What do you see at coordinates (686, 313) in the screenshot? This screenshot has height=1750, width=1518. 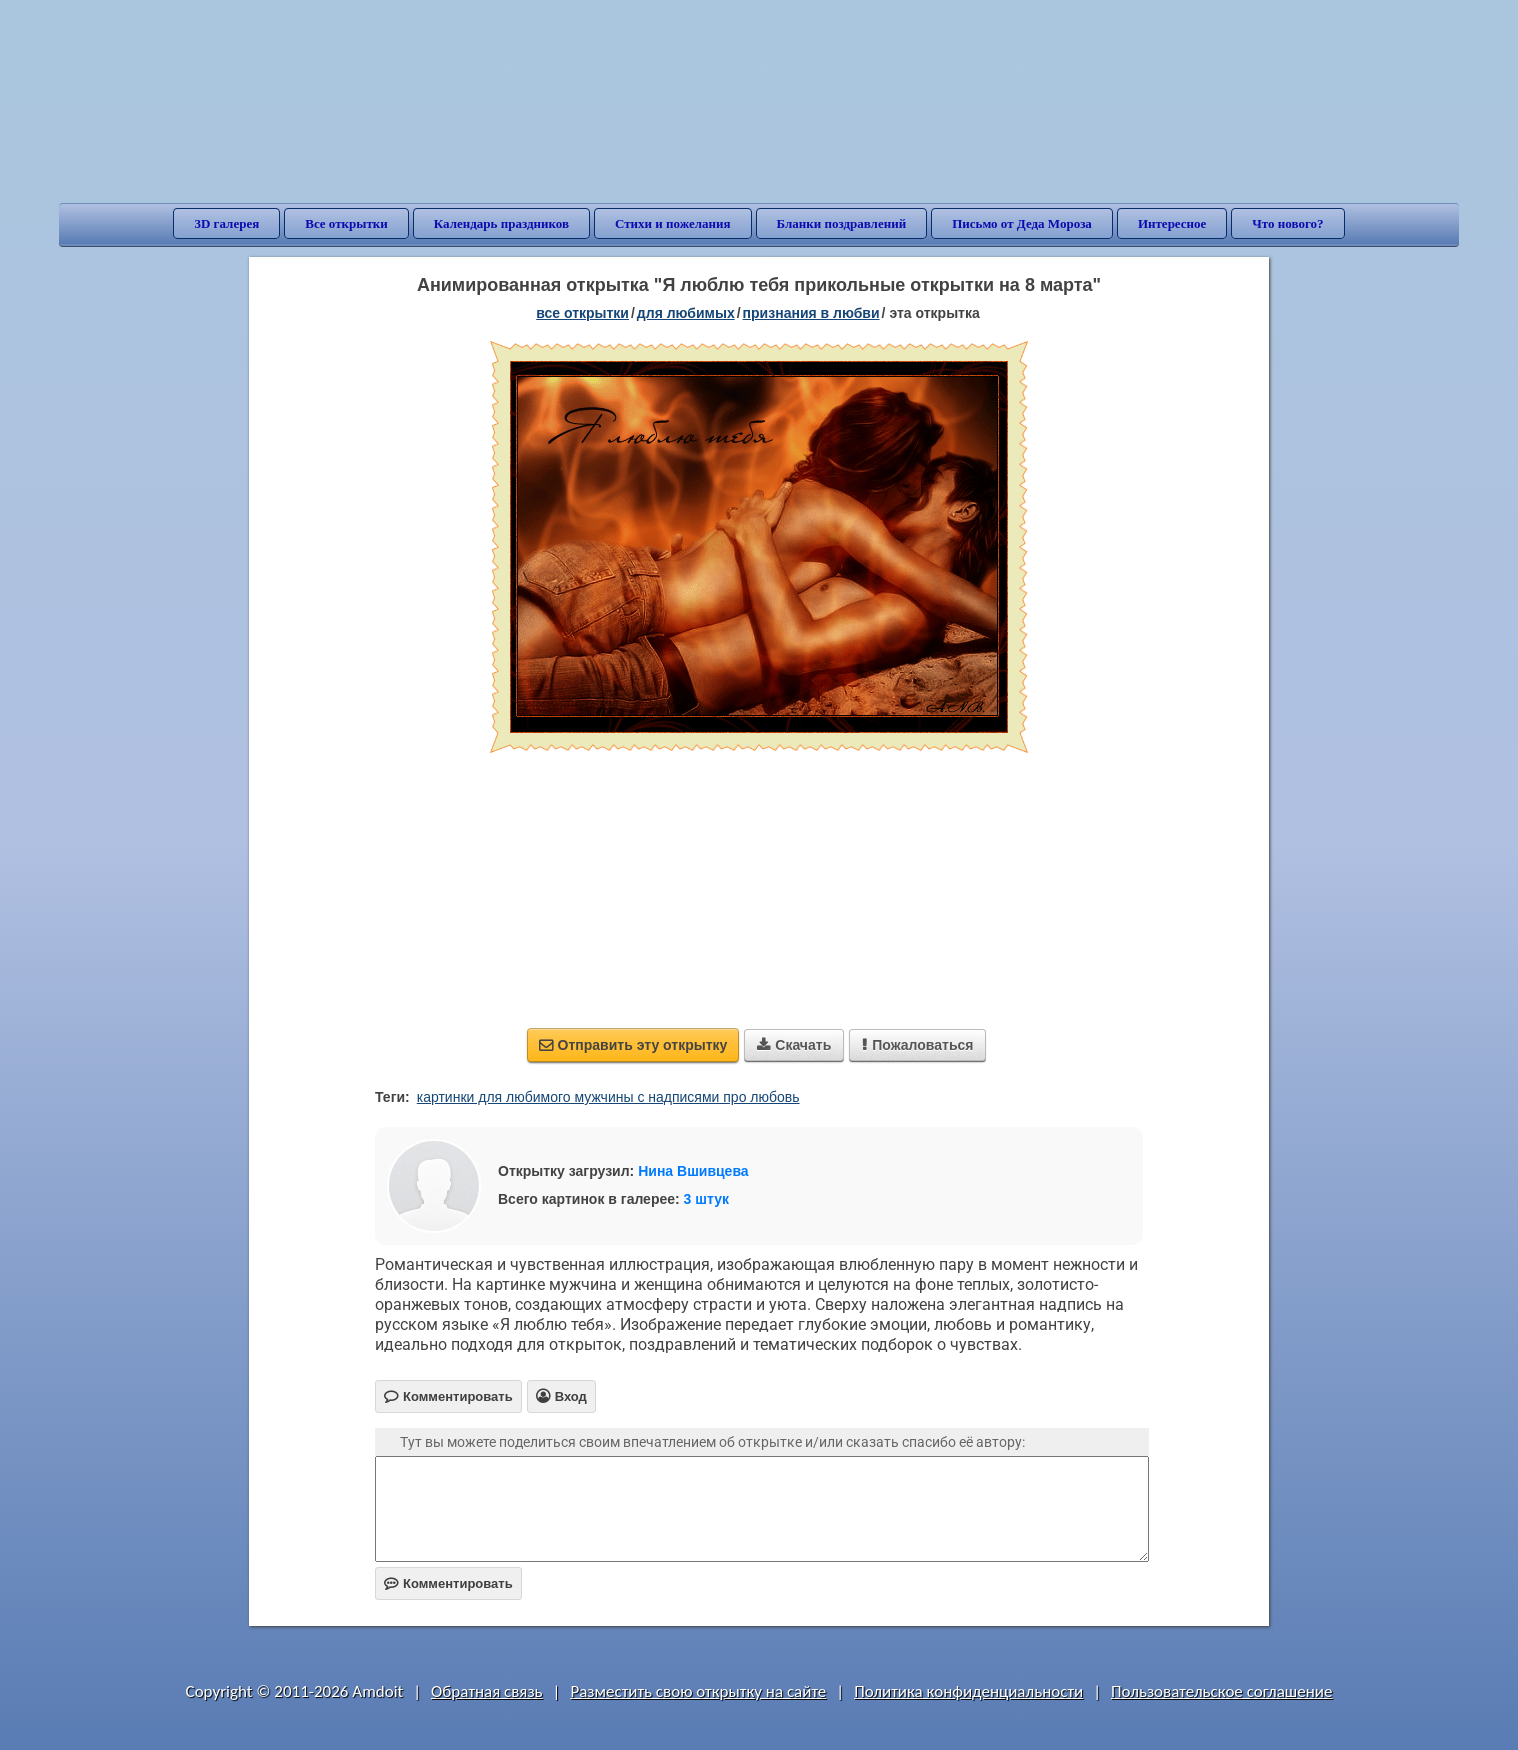 I see `для любимых` at bounding box center [686, 313].